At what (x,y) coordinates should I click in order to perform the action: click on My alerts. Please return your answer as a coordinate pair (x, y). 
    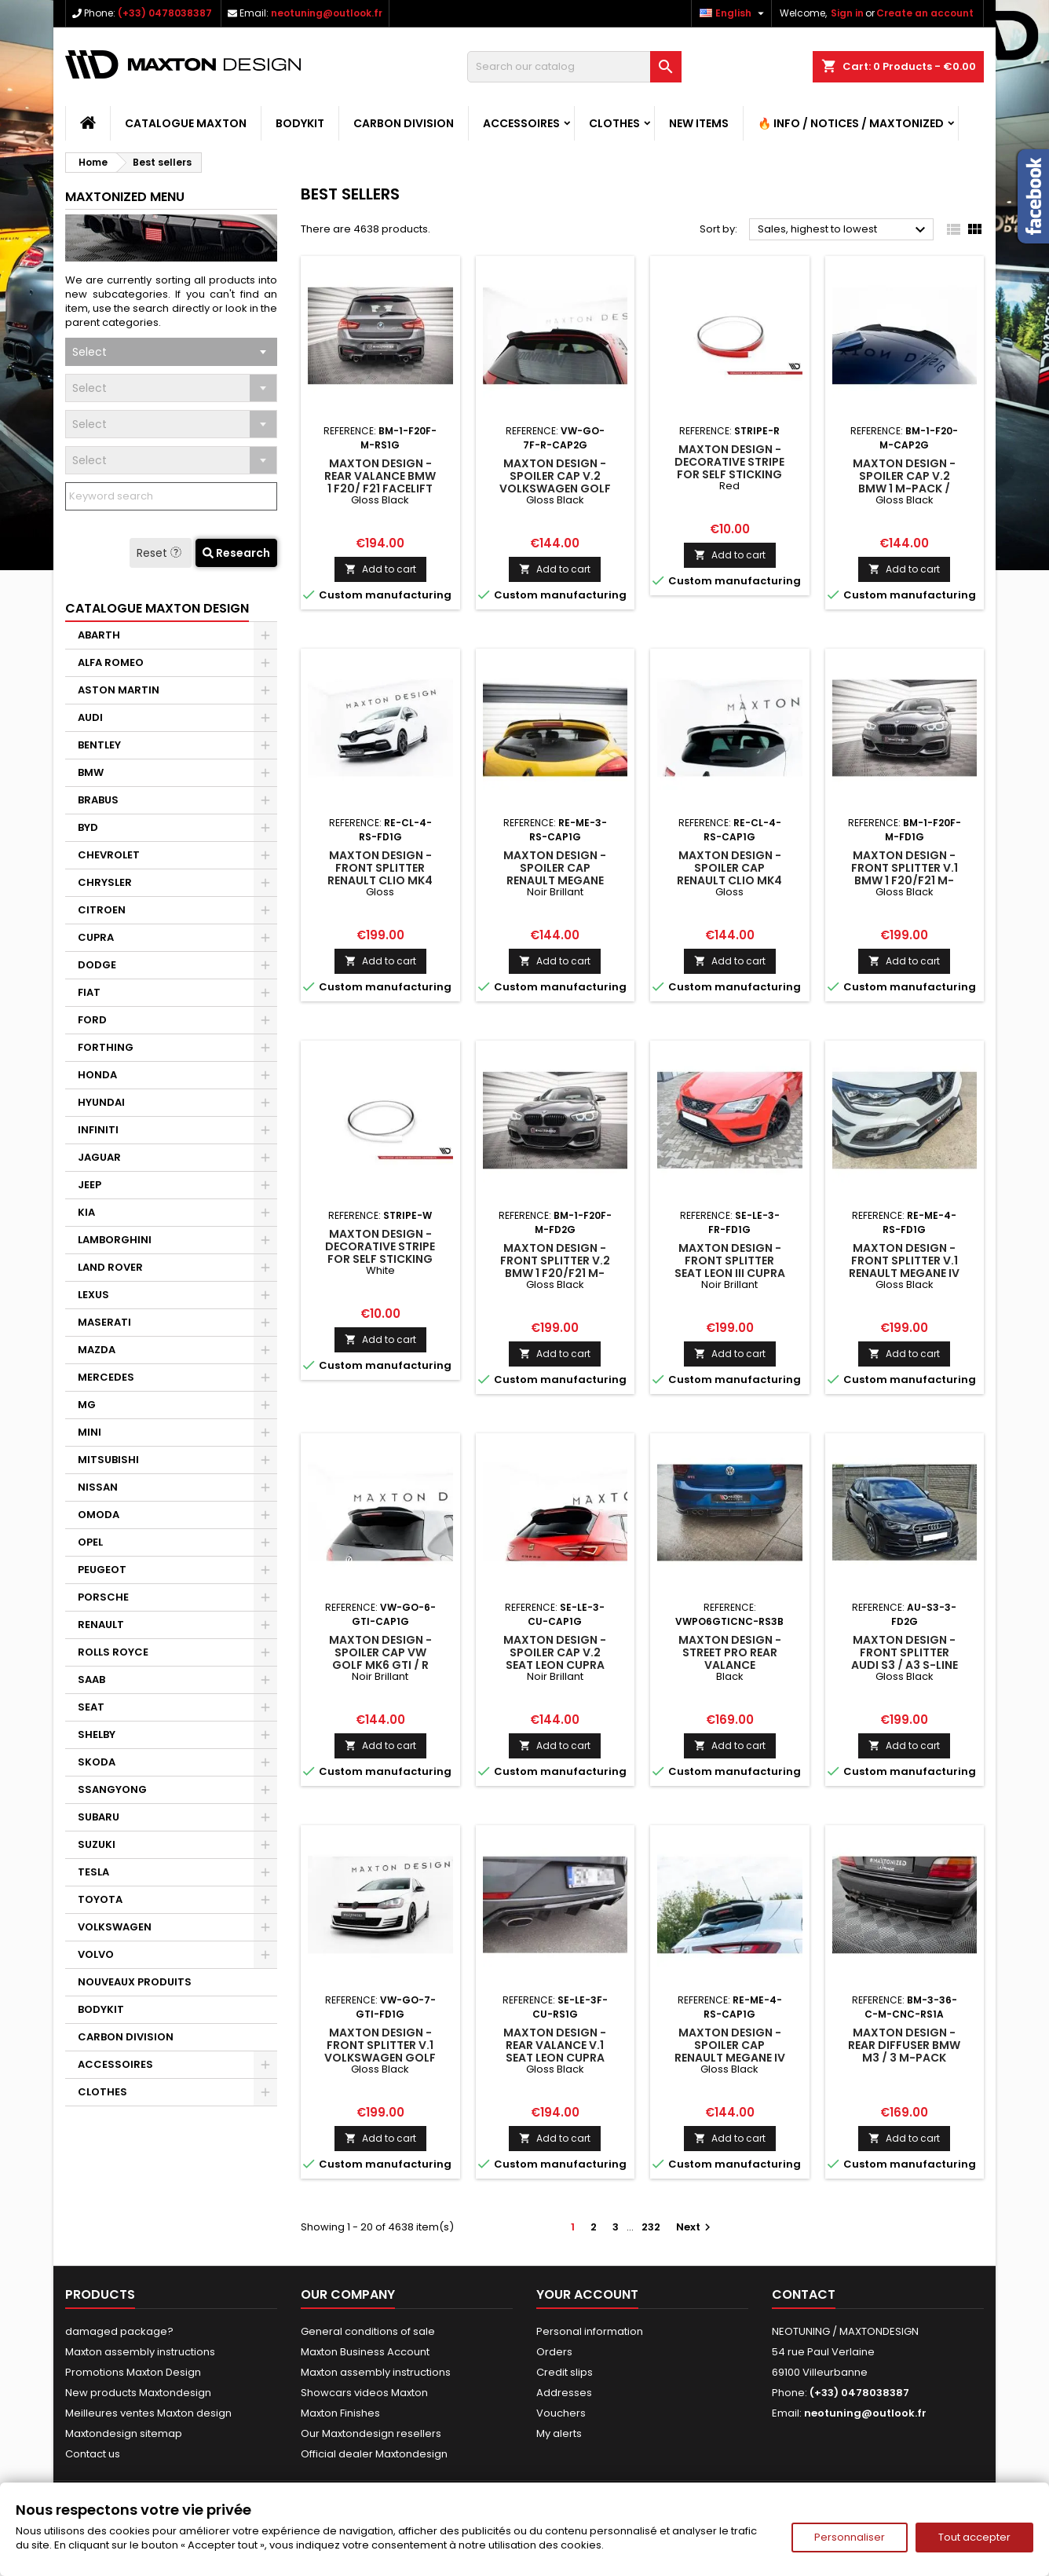
    Looking at the image, I should click on (559, 2433).